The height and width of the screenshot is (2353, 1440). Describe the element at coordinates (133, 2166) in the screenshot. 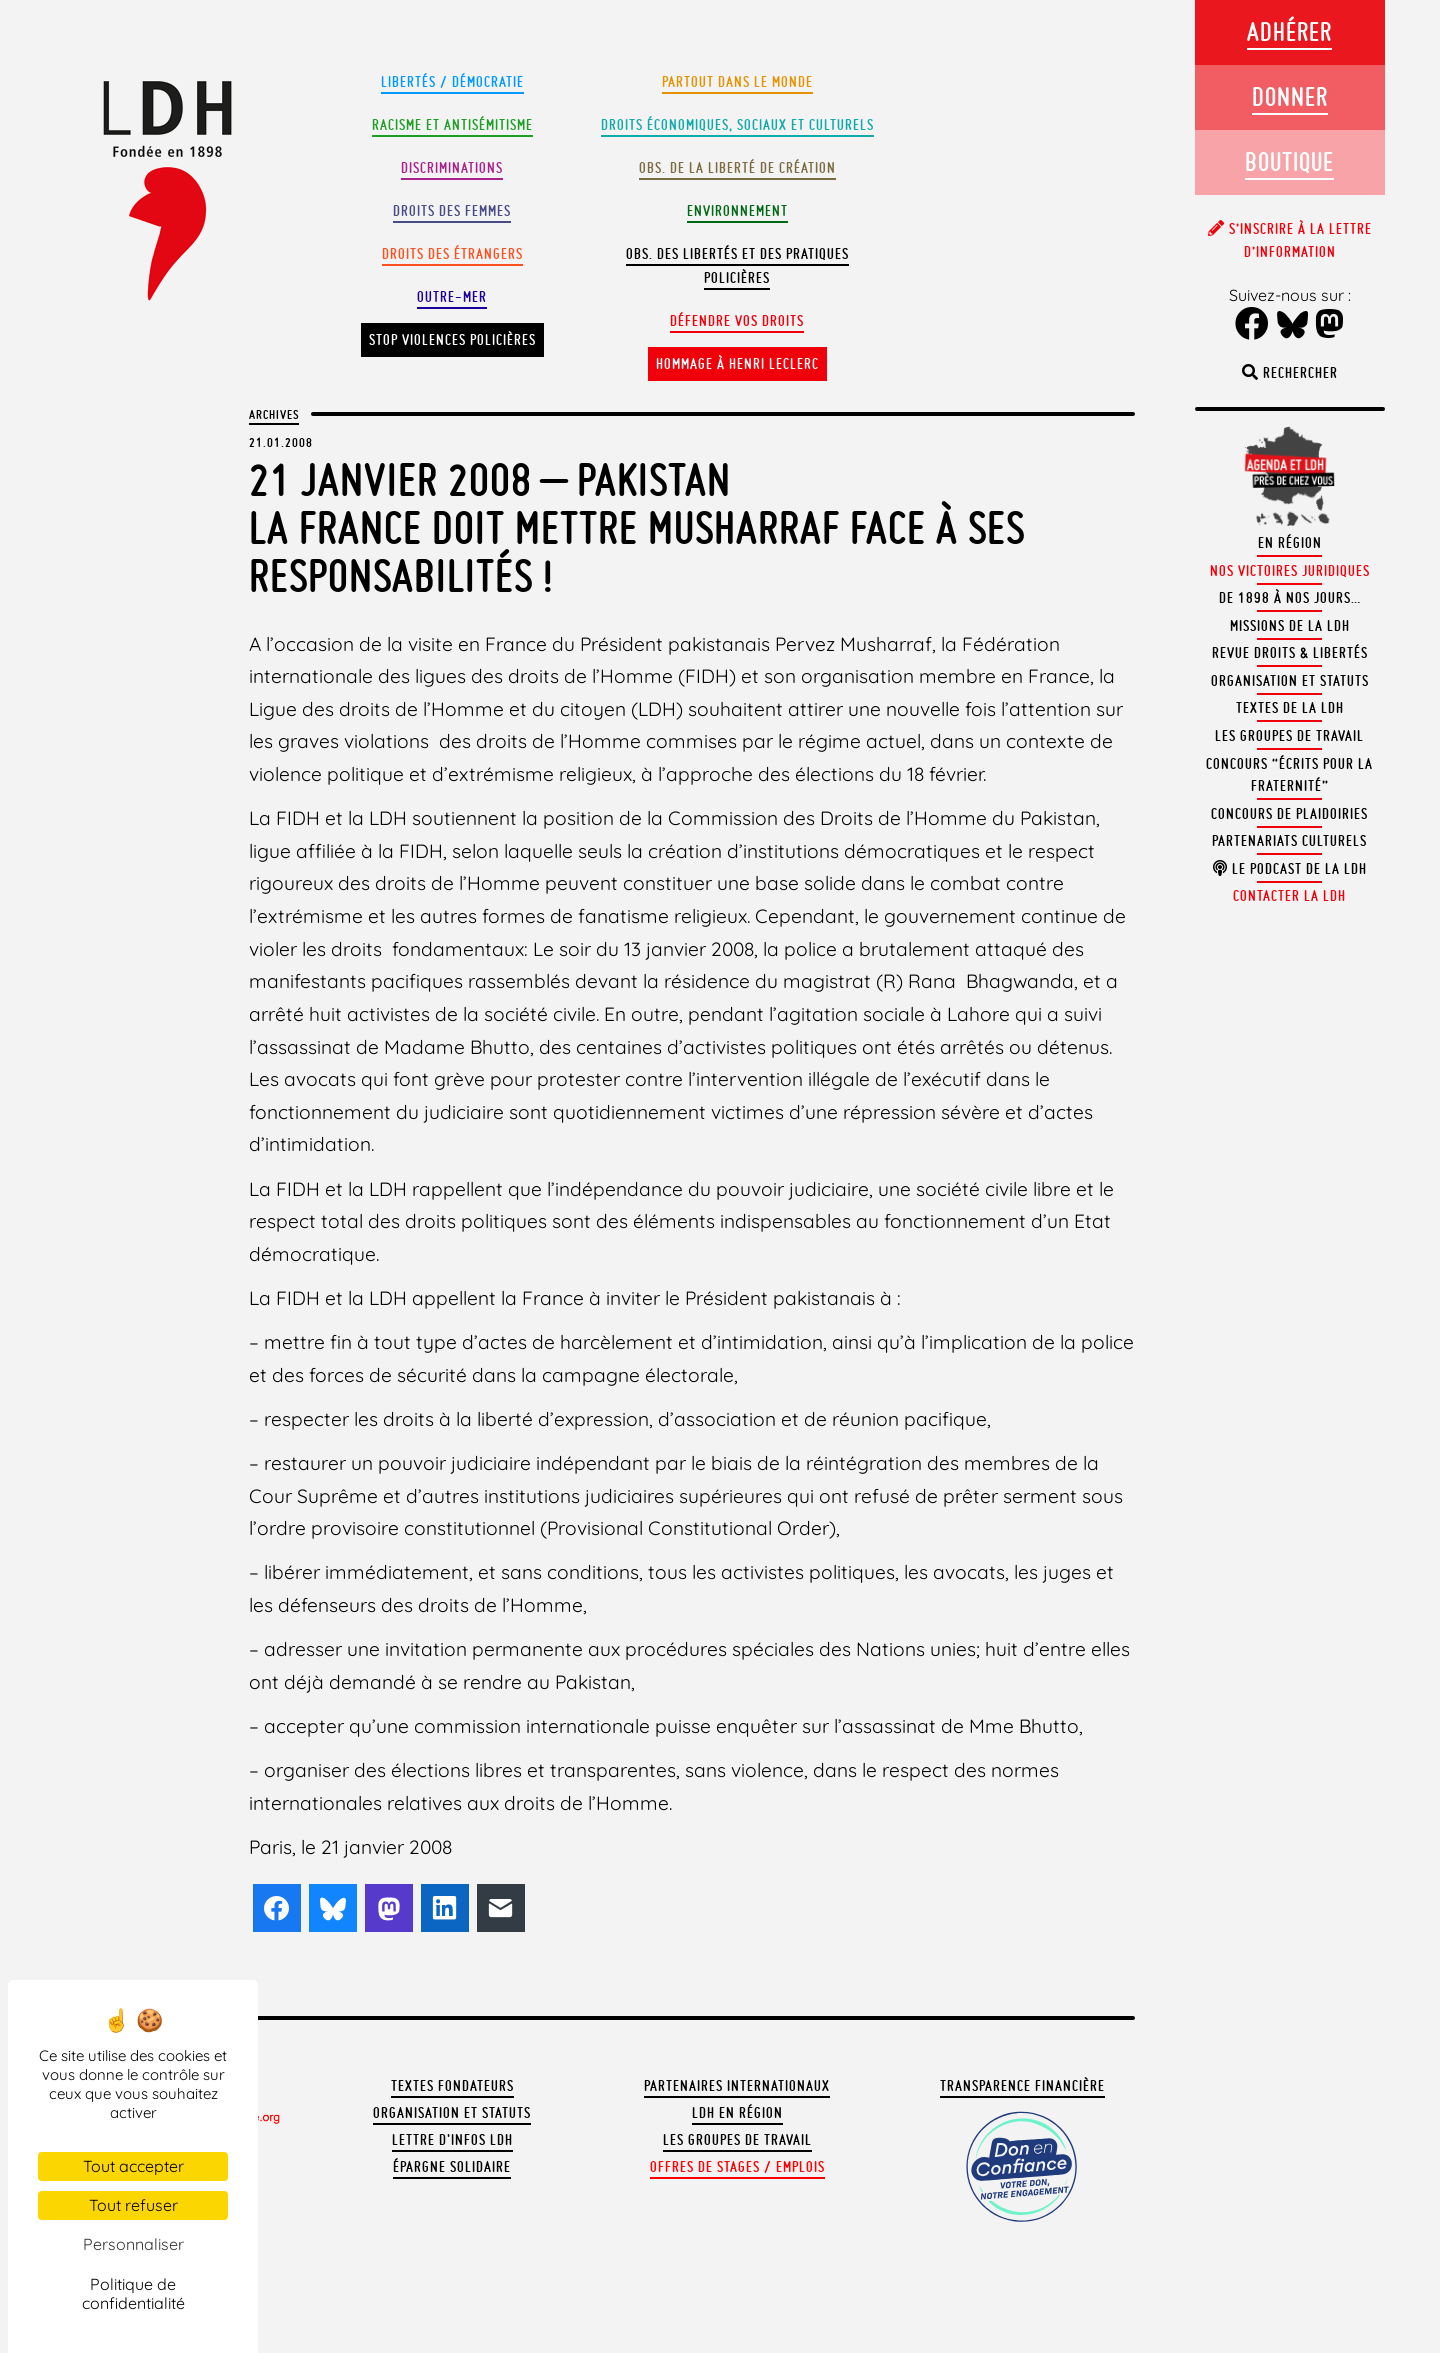

I see `Tout accepter [Cookies : Tout accepter]` at that location.